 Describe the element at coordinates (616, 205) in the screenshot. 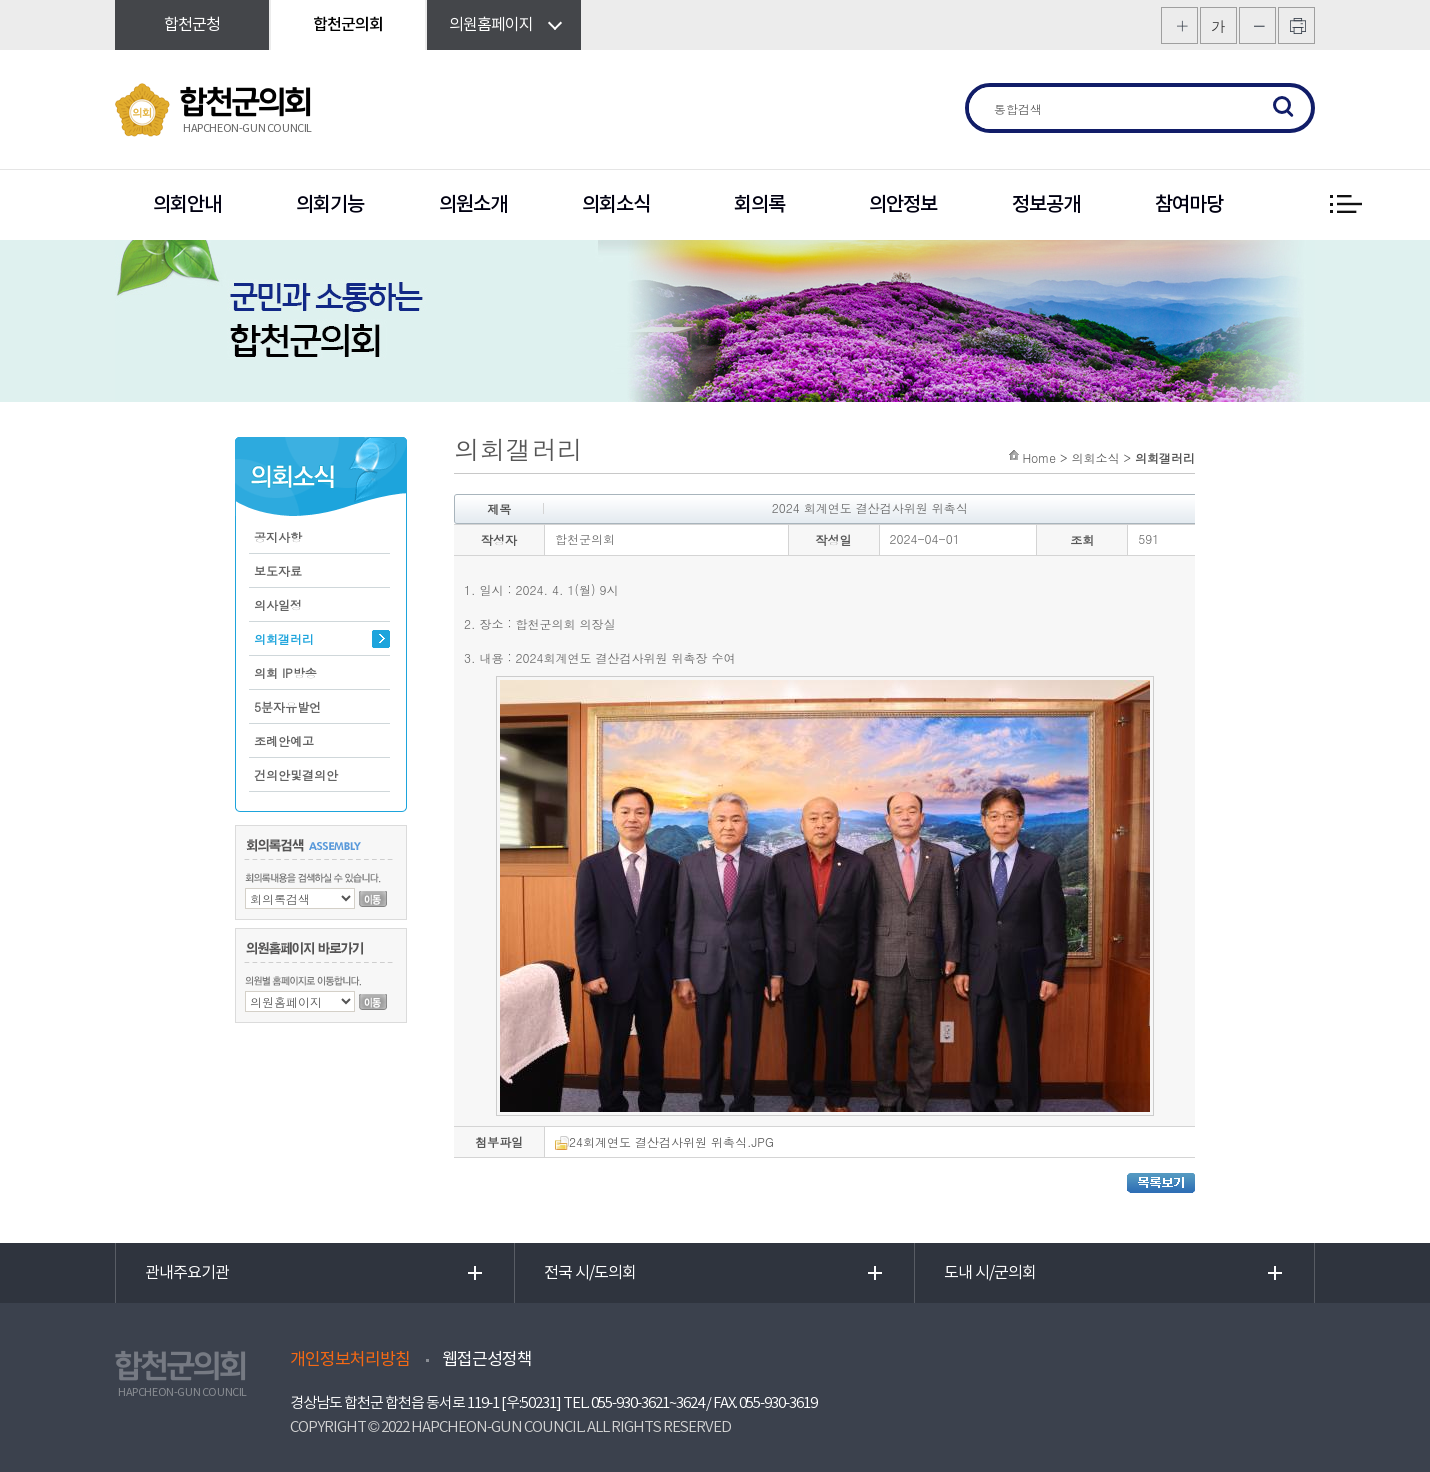

I see `의회소식` at that location.